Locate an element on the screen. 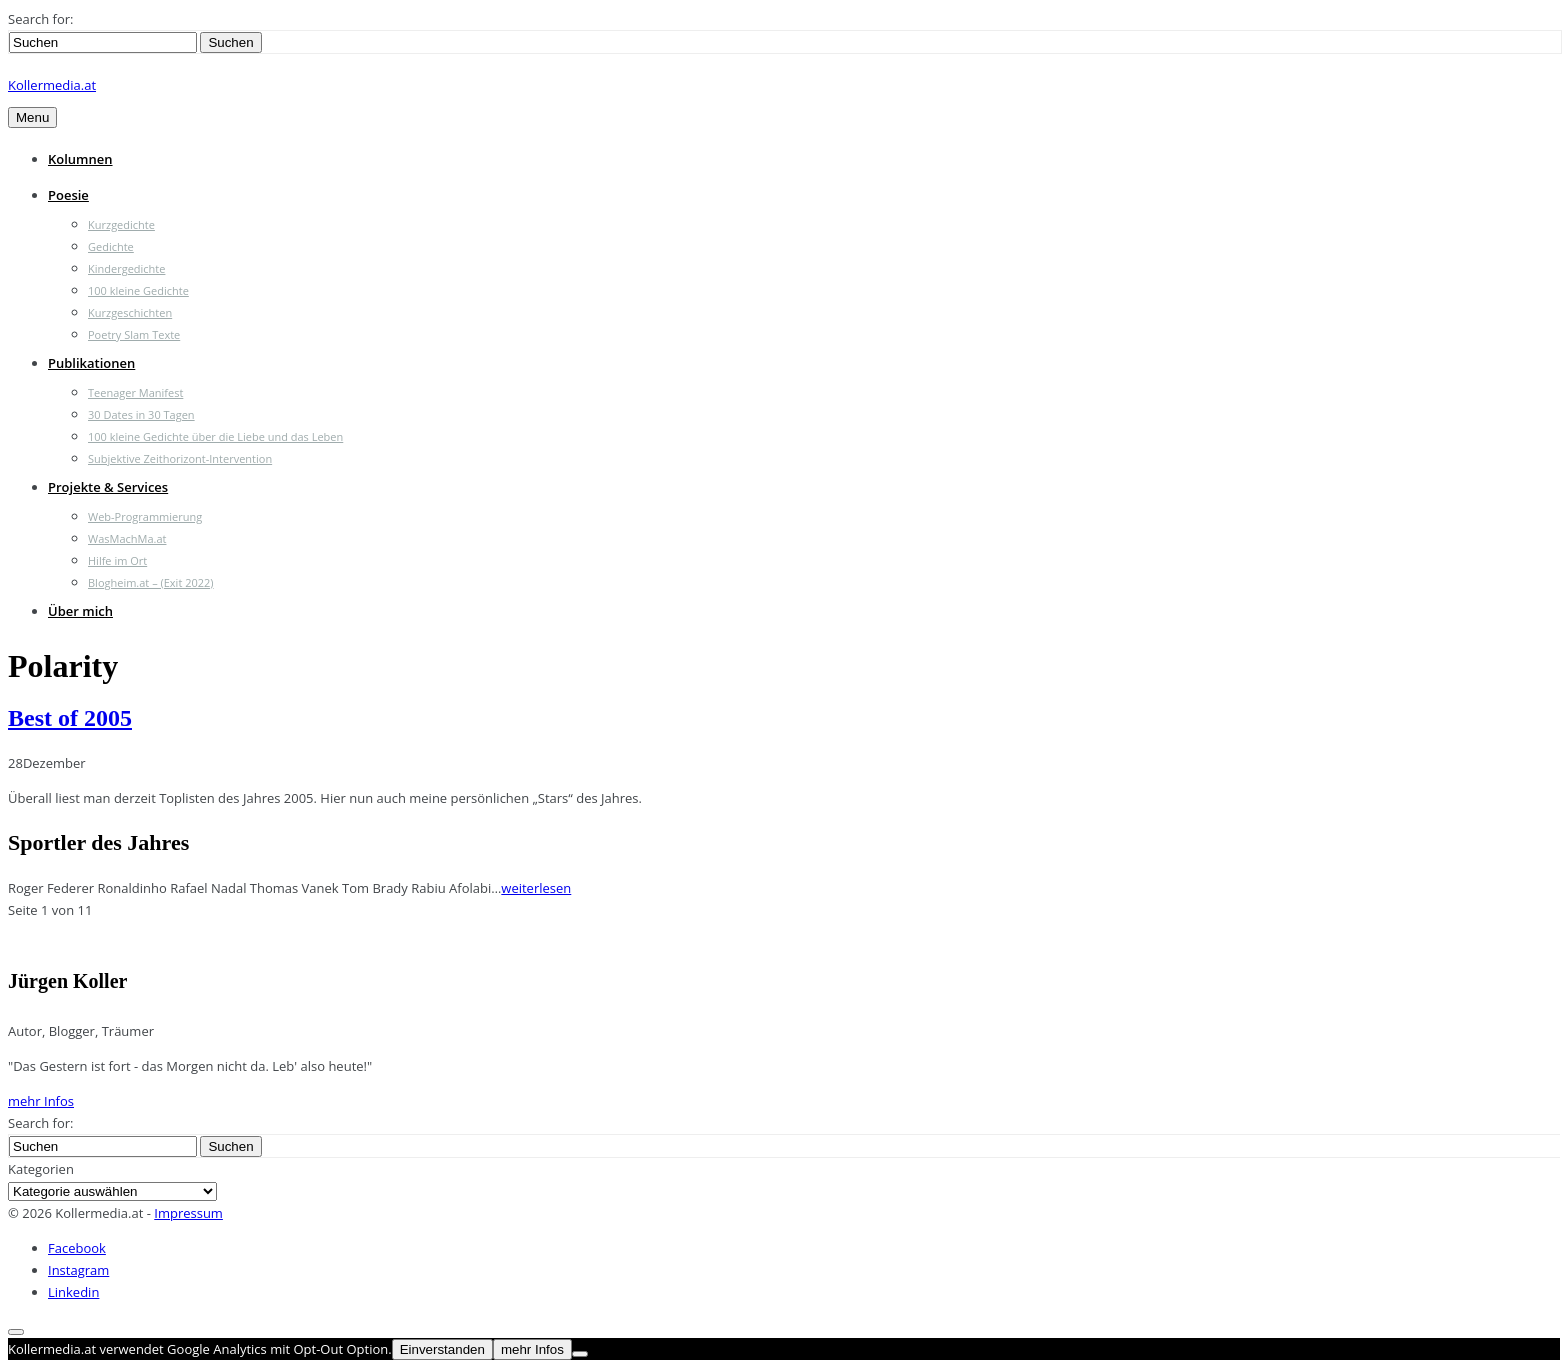 The height and width of the screenshot is (1368, 1568). Kindergedichte is located at coordinates (126, 268).